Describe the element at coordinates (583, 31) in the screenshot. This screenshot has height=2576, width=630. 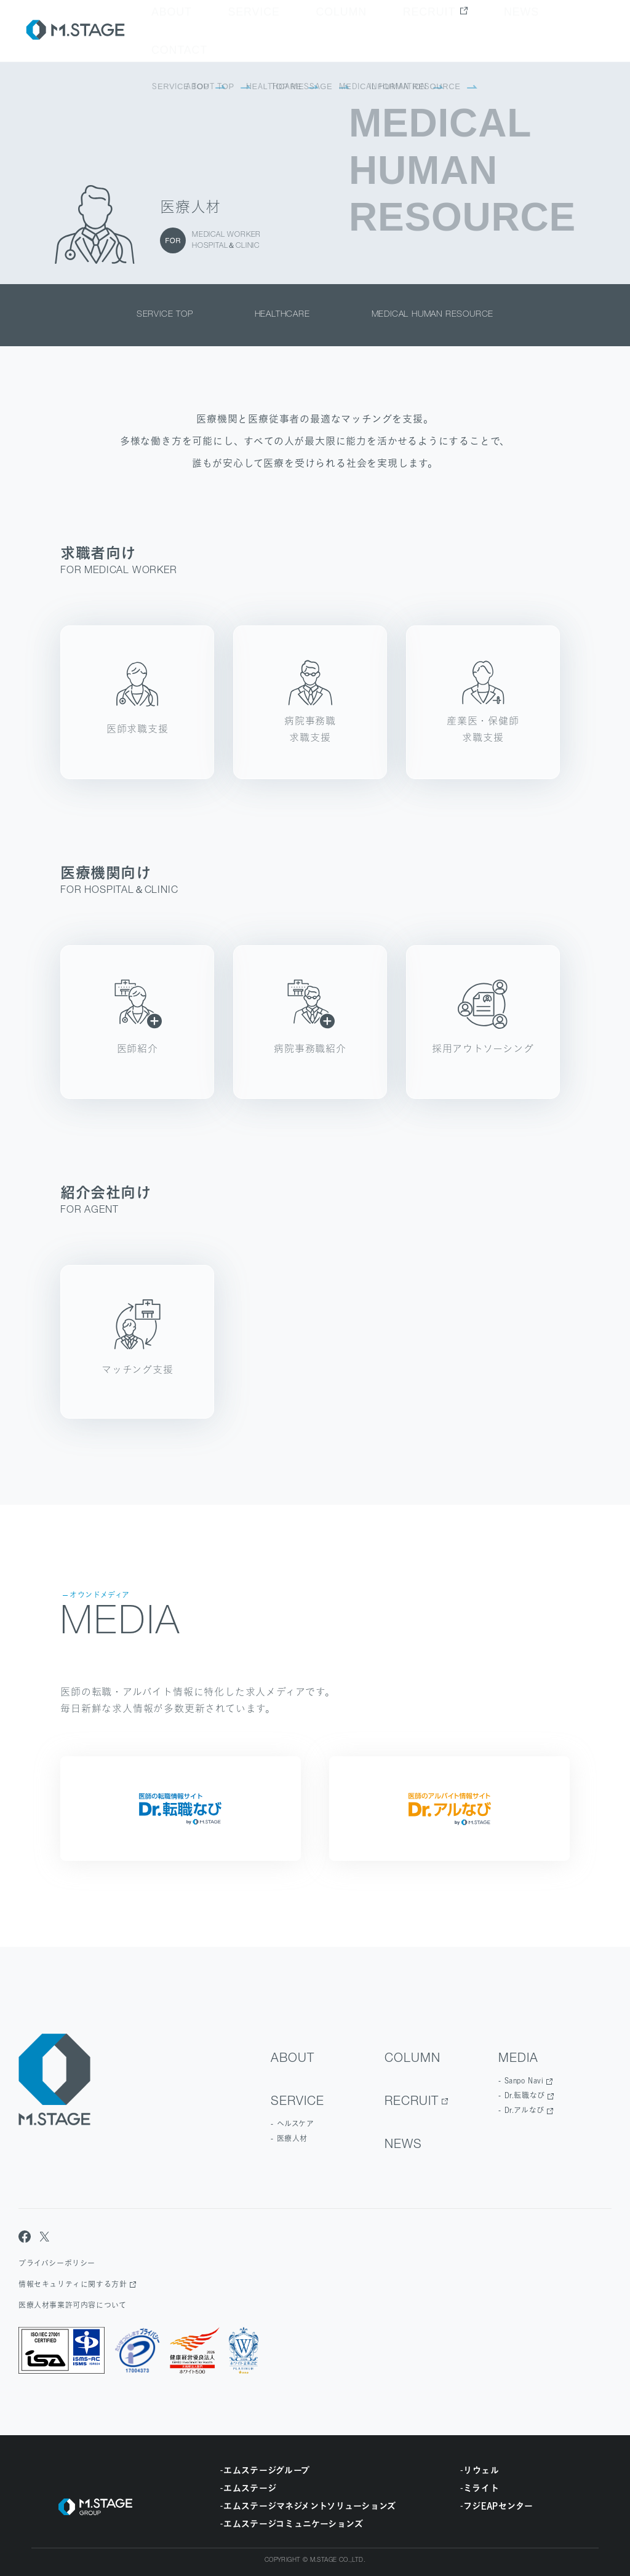
I see `contact` at that location.